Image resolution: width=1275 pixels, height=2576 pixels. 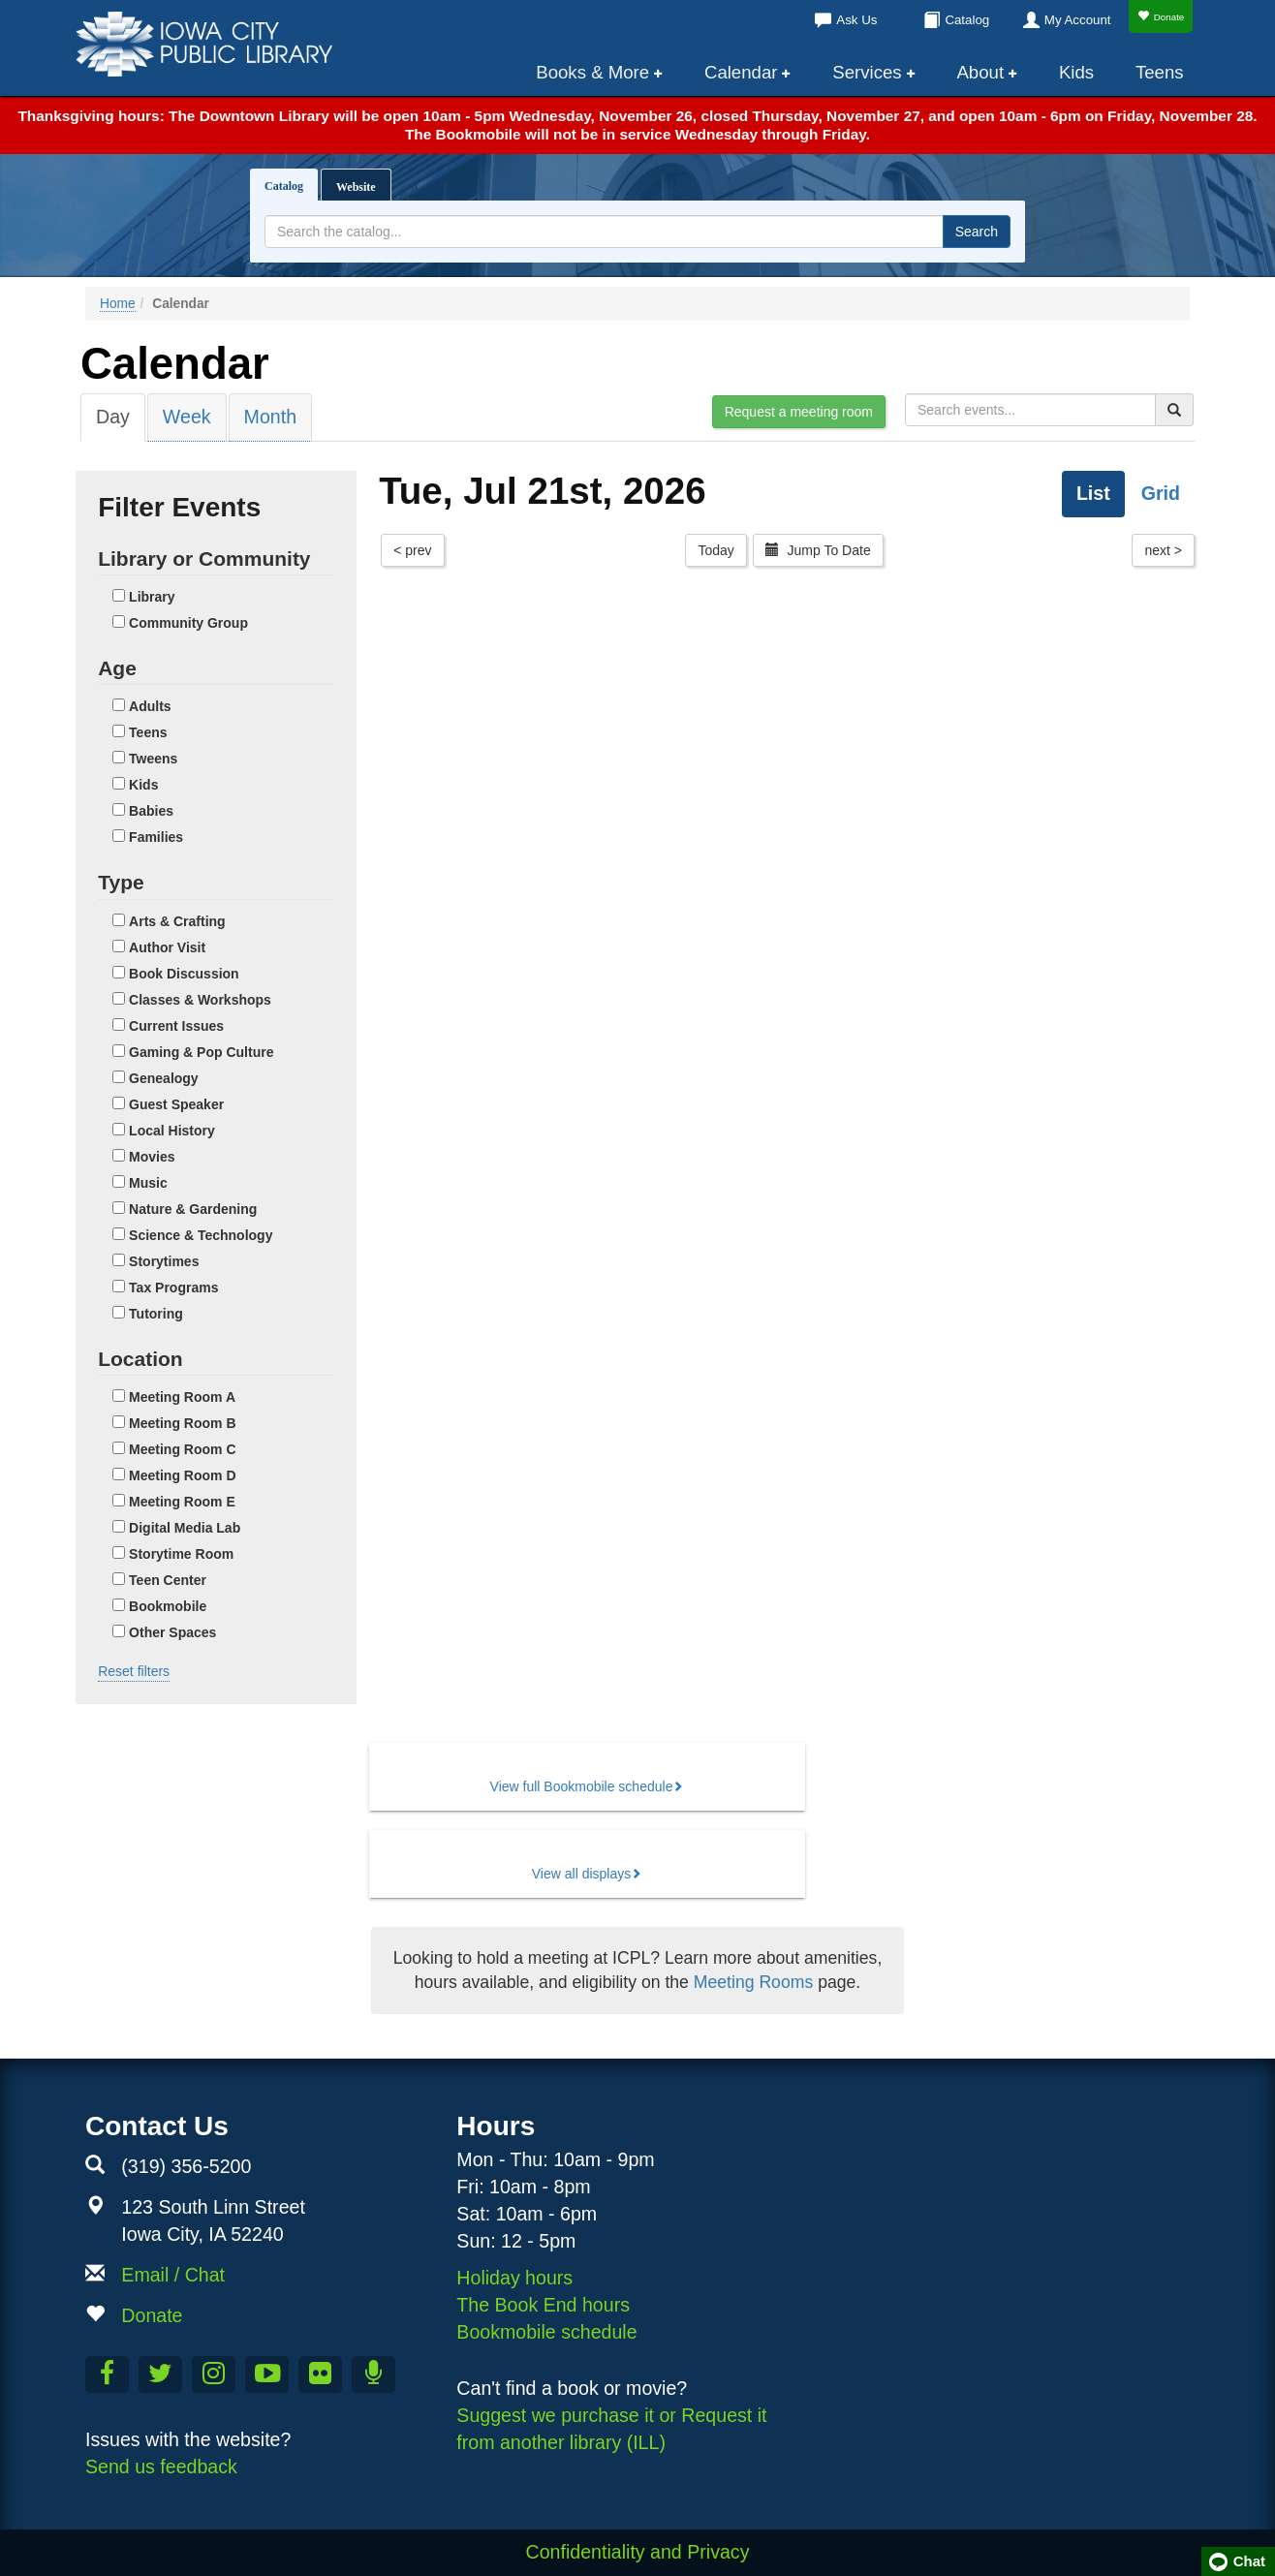 I want to click on Genealogy, so click(x=164, y=1078).